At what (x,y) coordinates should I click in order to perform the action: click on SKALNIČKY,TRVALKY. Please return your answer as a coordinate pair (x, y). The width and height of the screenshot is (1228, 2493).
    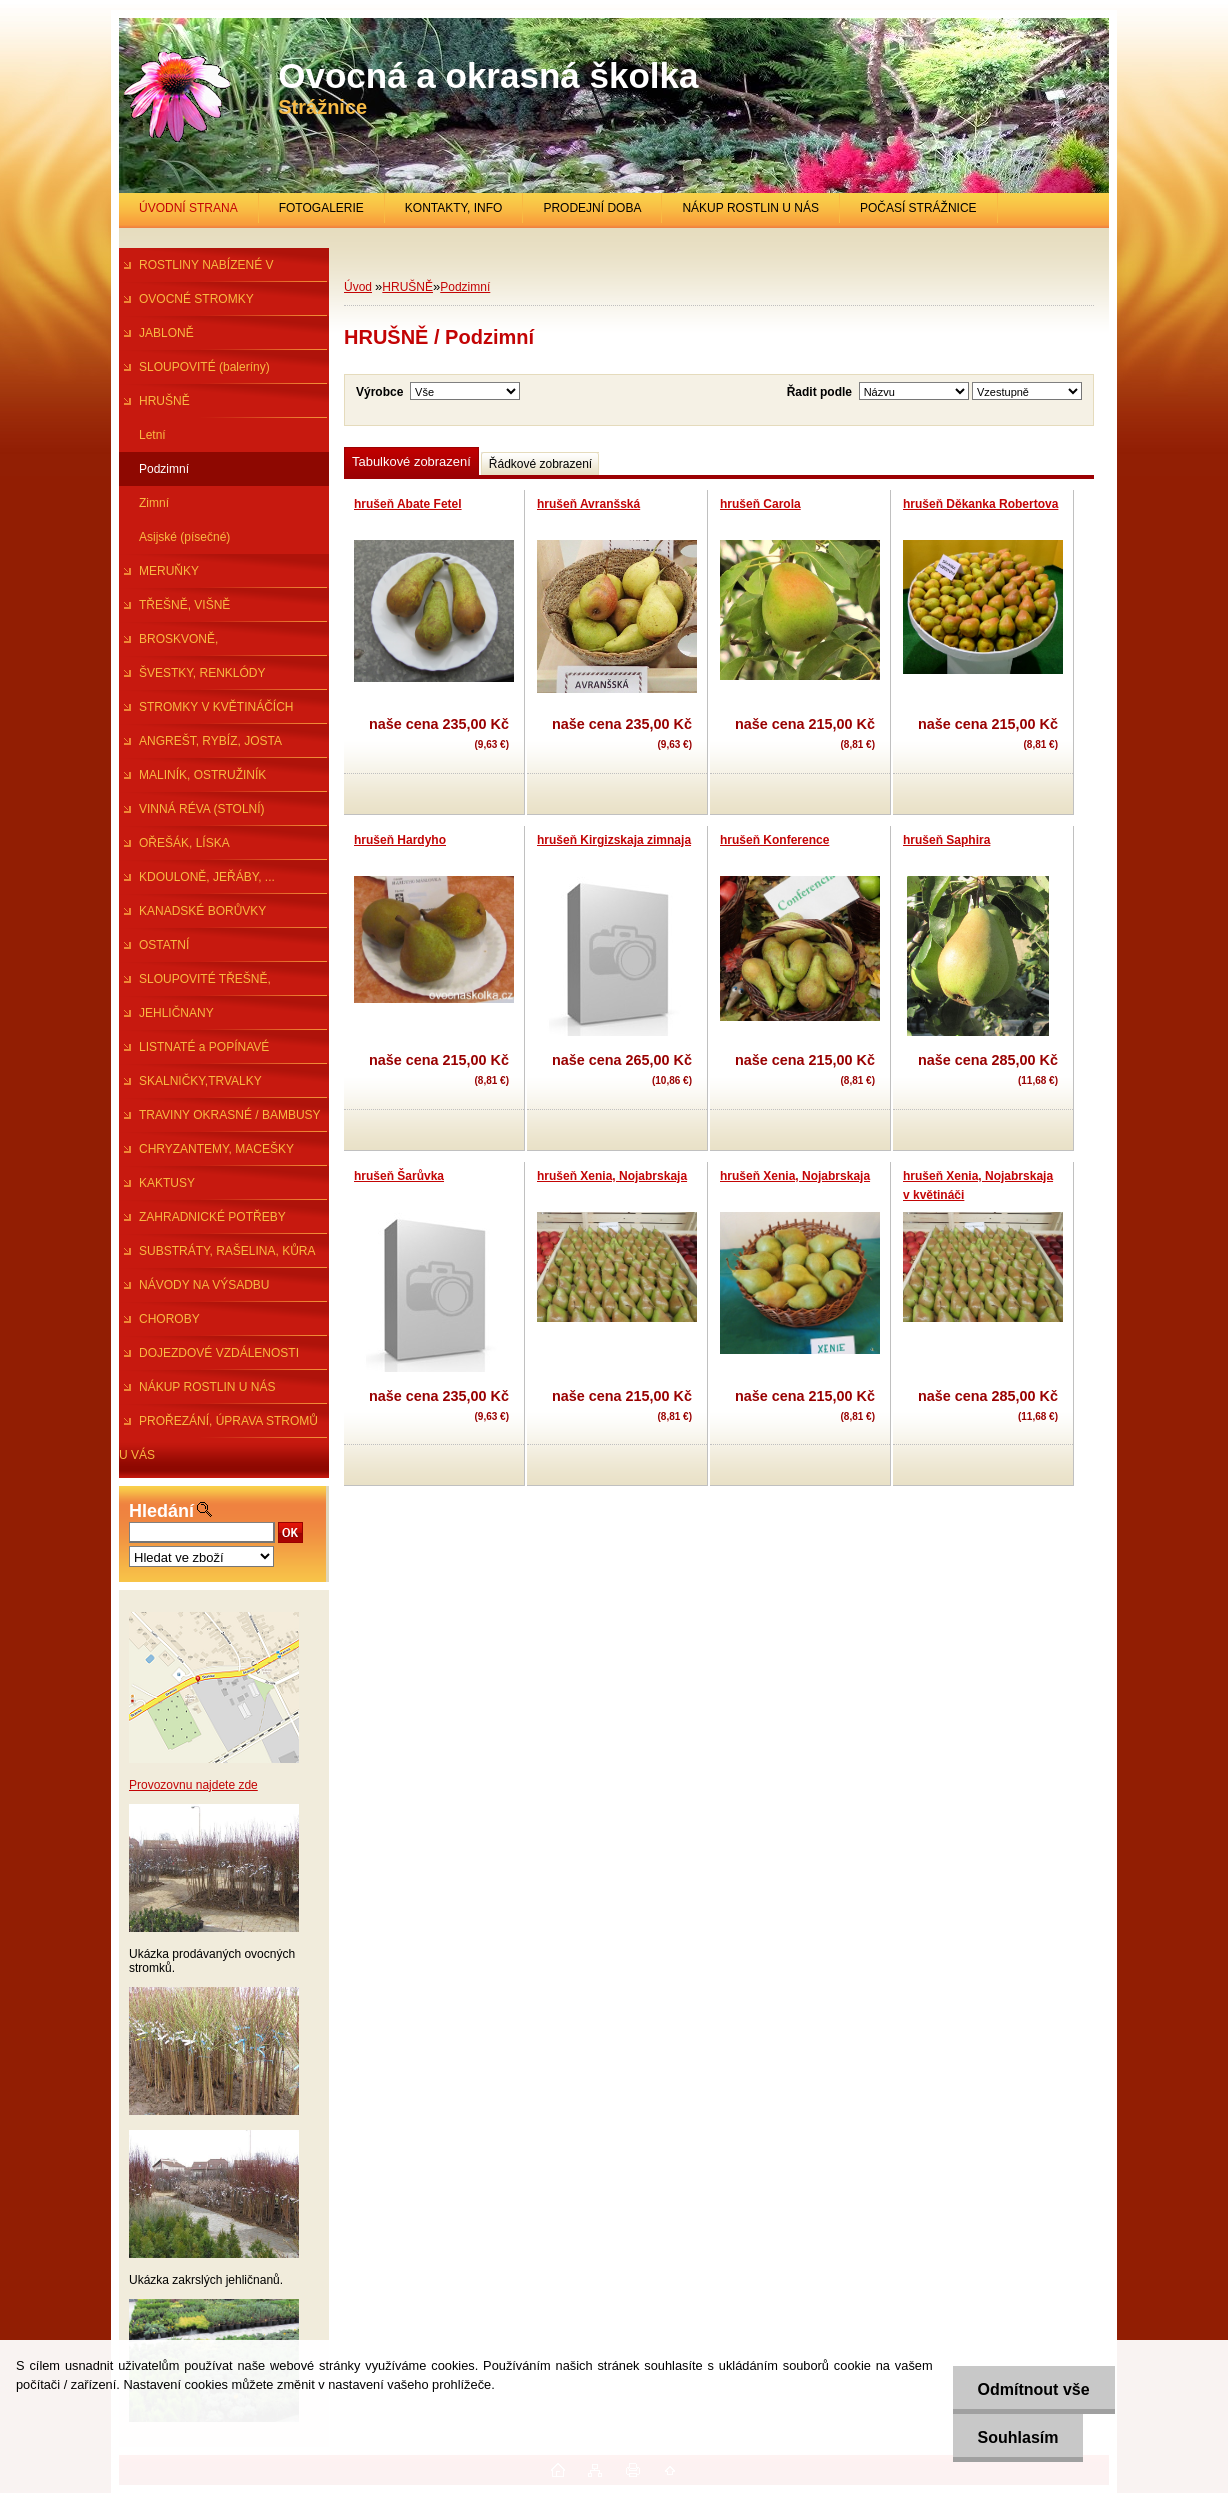
    Looking at the image, I should click on (200, 1081).